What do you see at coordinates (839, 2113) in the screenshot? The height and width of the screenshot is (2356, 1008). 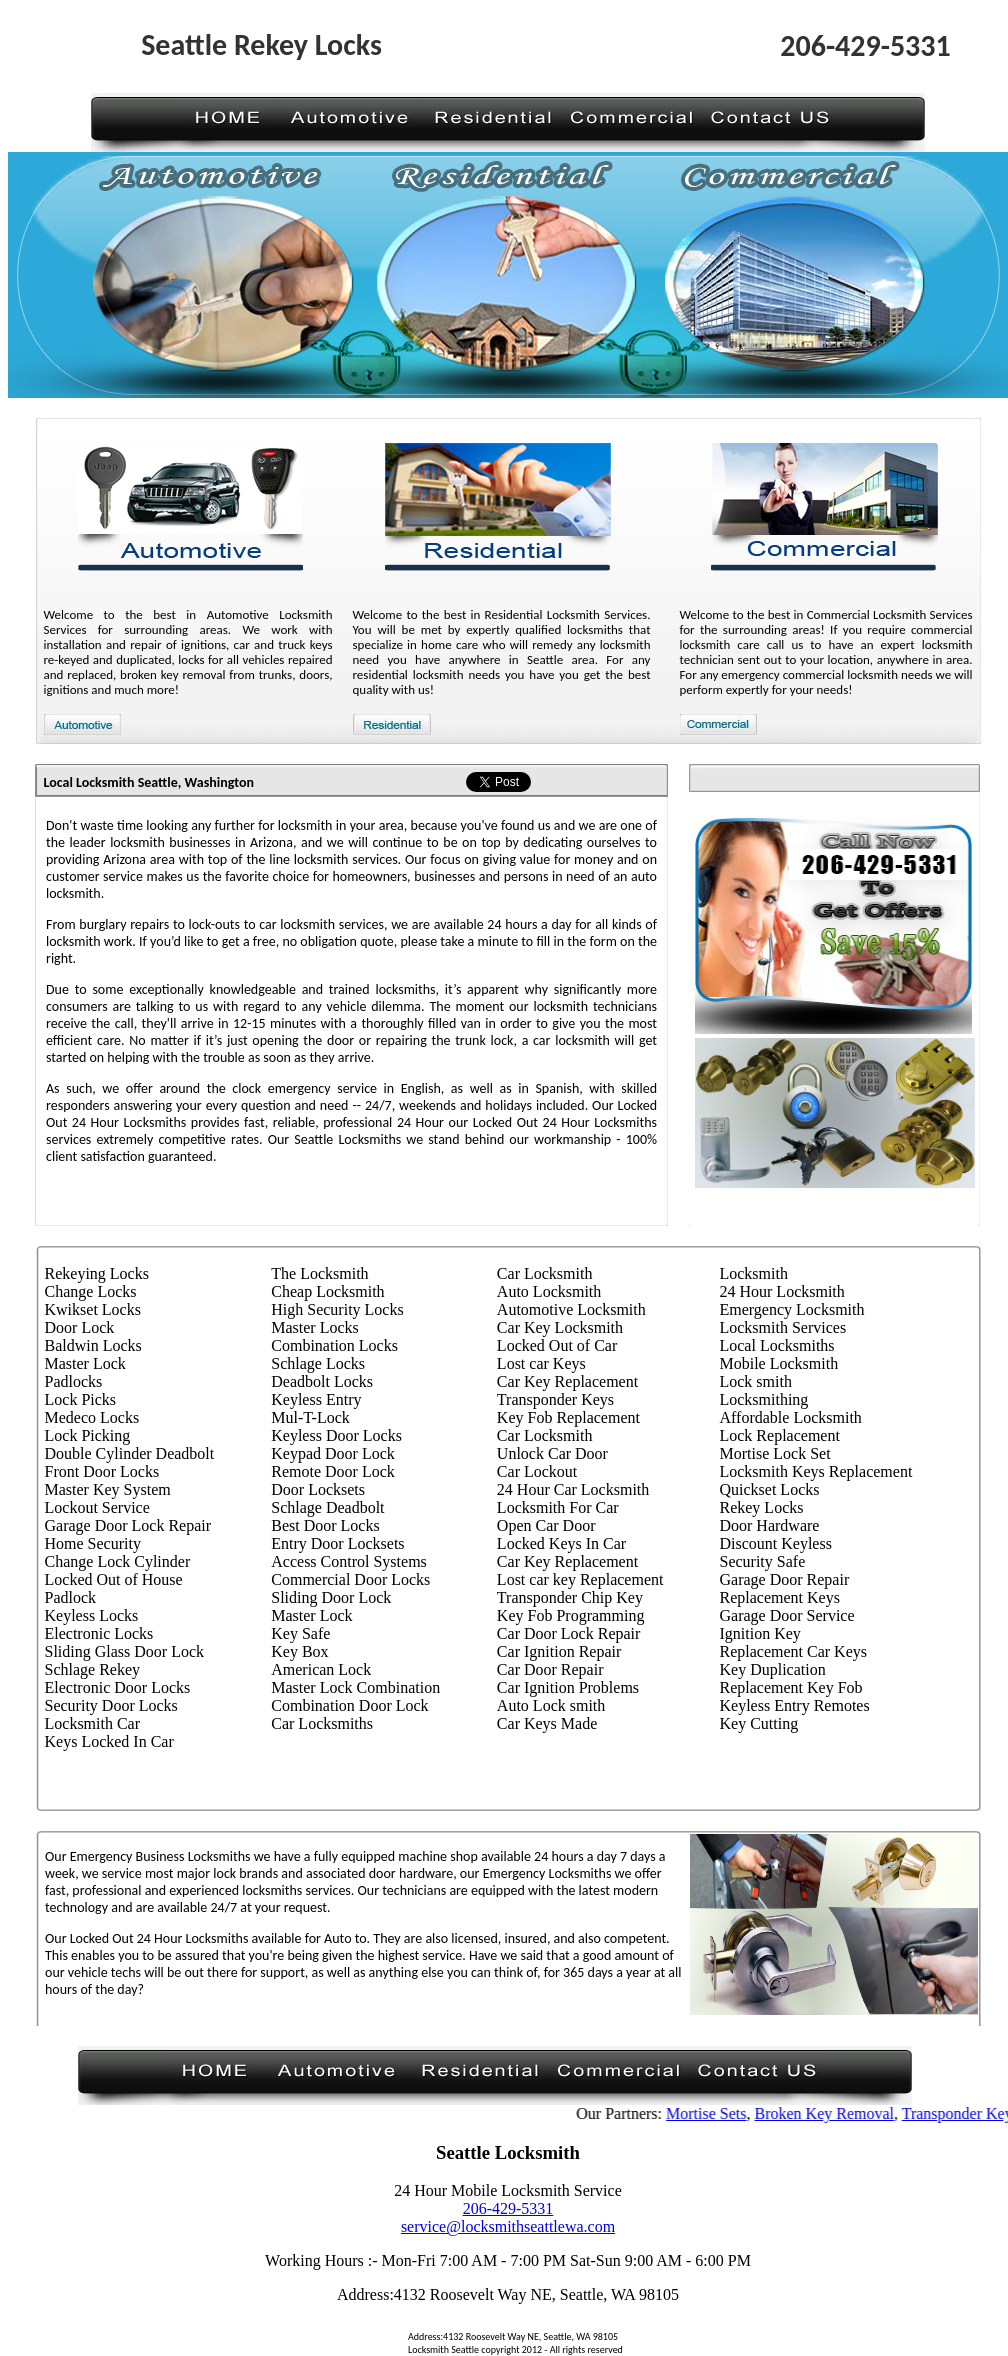 I see `Broken Key Removal` at bounding box center [839, 2113].